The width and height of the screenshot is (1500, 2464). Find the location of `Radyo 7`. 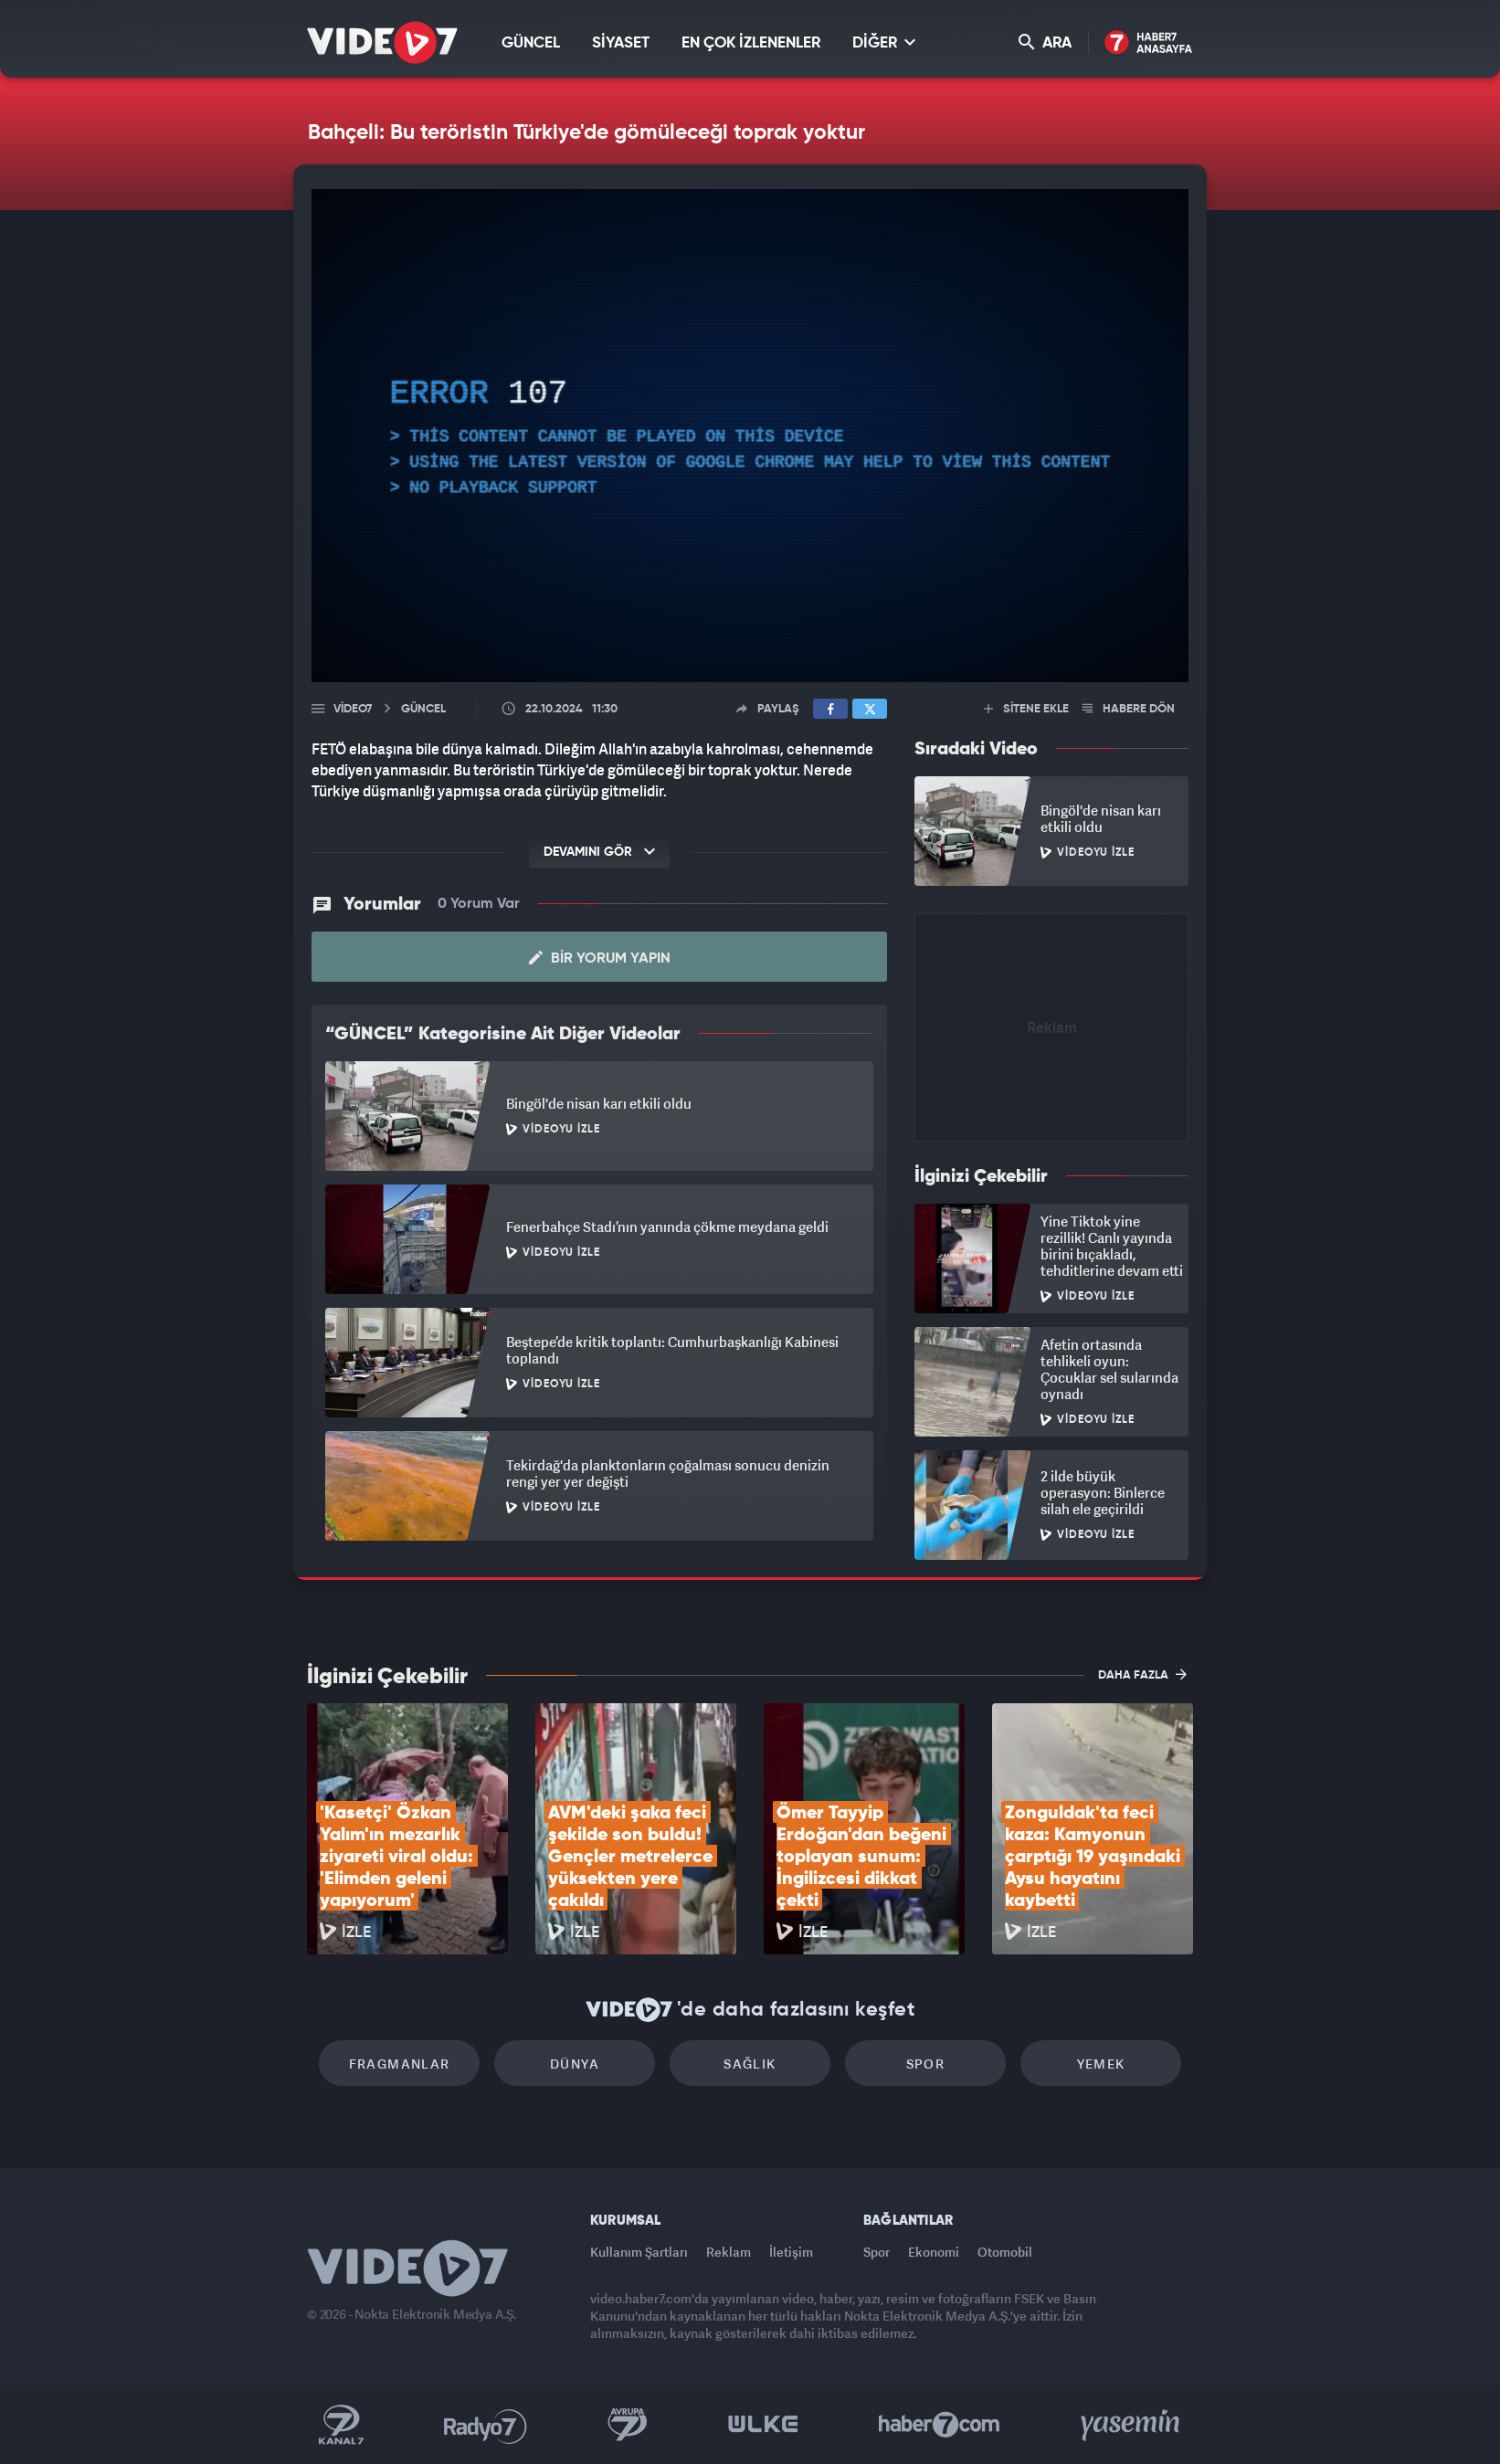

Radyo 7 is located at coordinates (485, 2425).